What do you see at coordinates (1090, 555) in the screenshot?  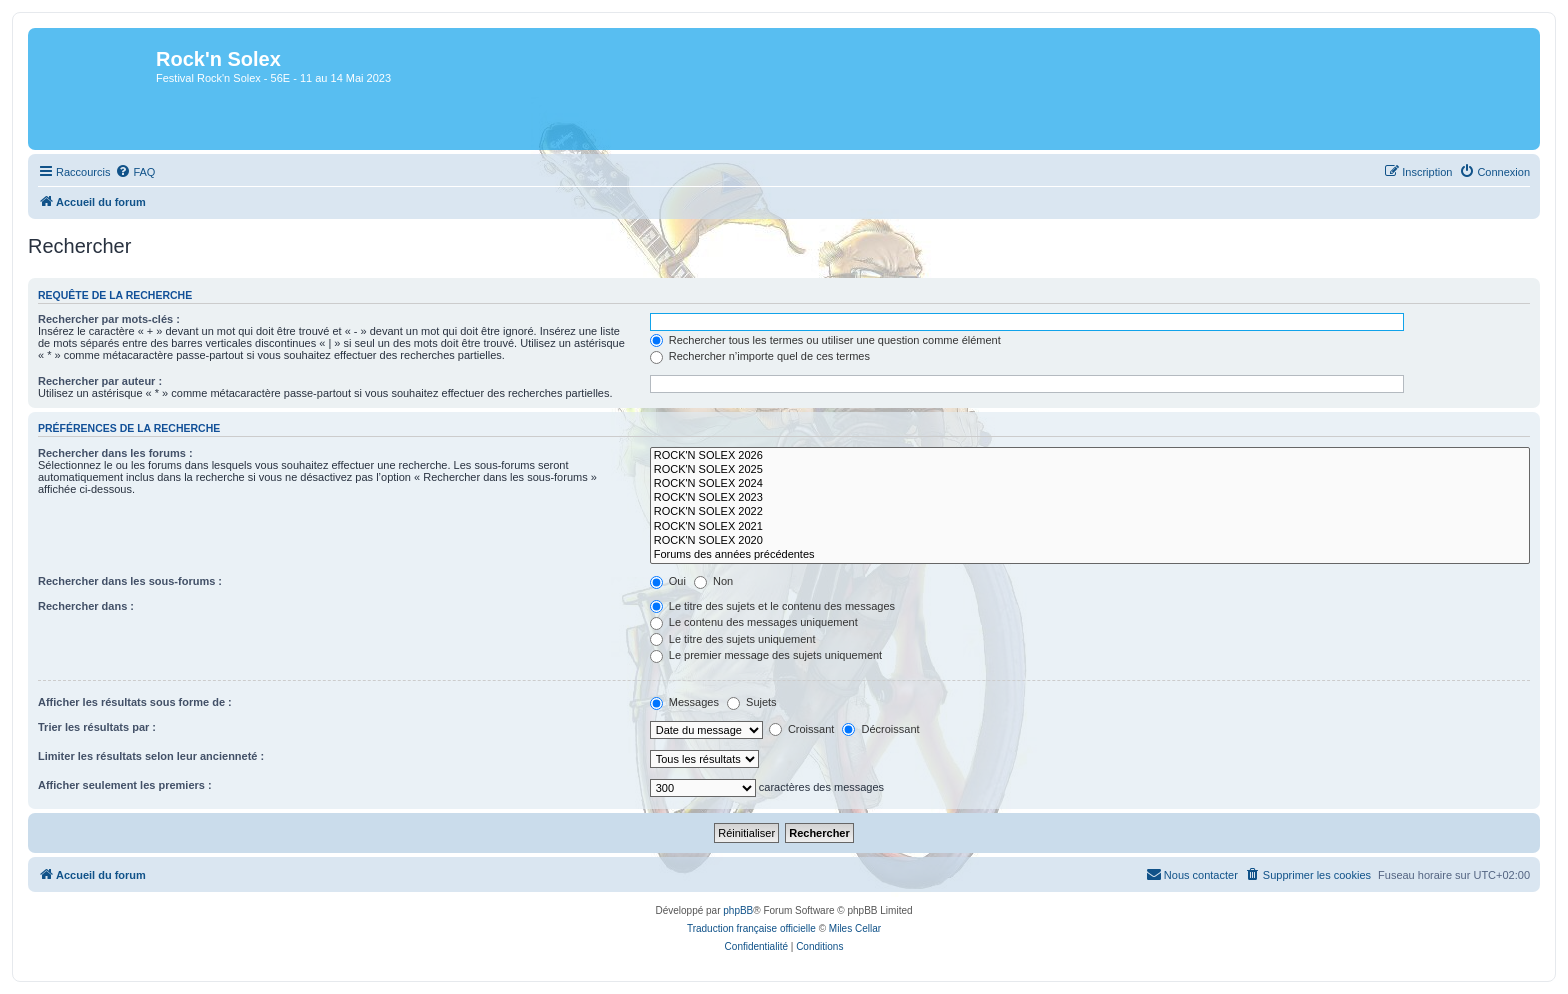 I see `Forums des années précédentes` at bounding box center [1090, 555].